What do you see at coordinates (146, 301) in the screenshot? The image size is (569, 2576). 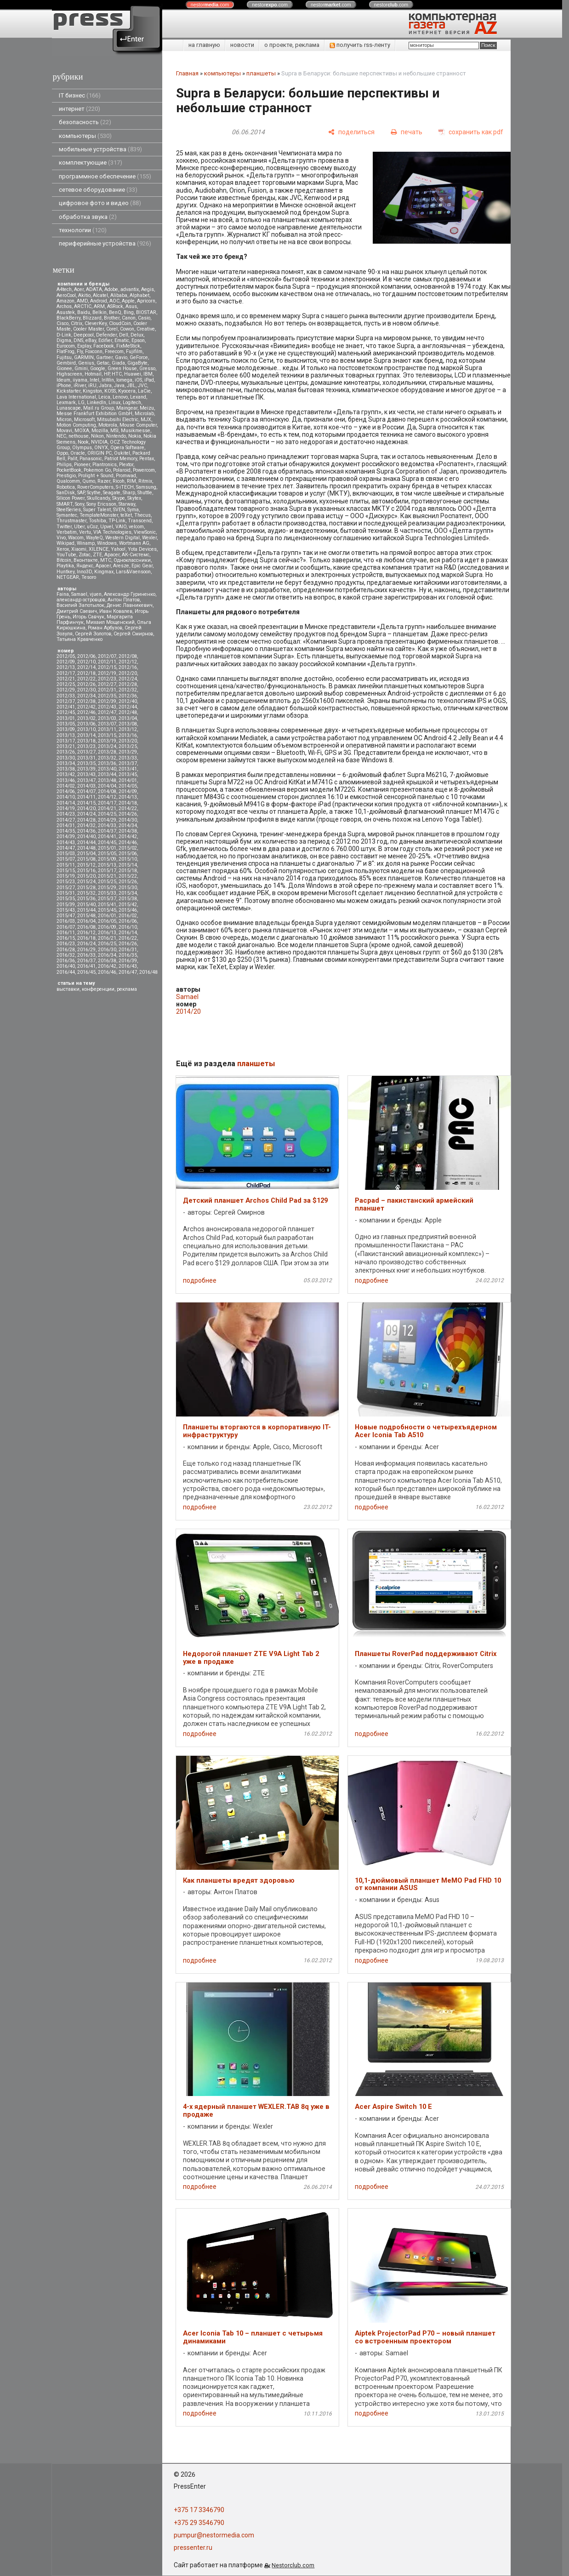 I see `Apricorn` at bounding box center [146, 301].